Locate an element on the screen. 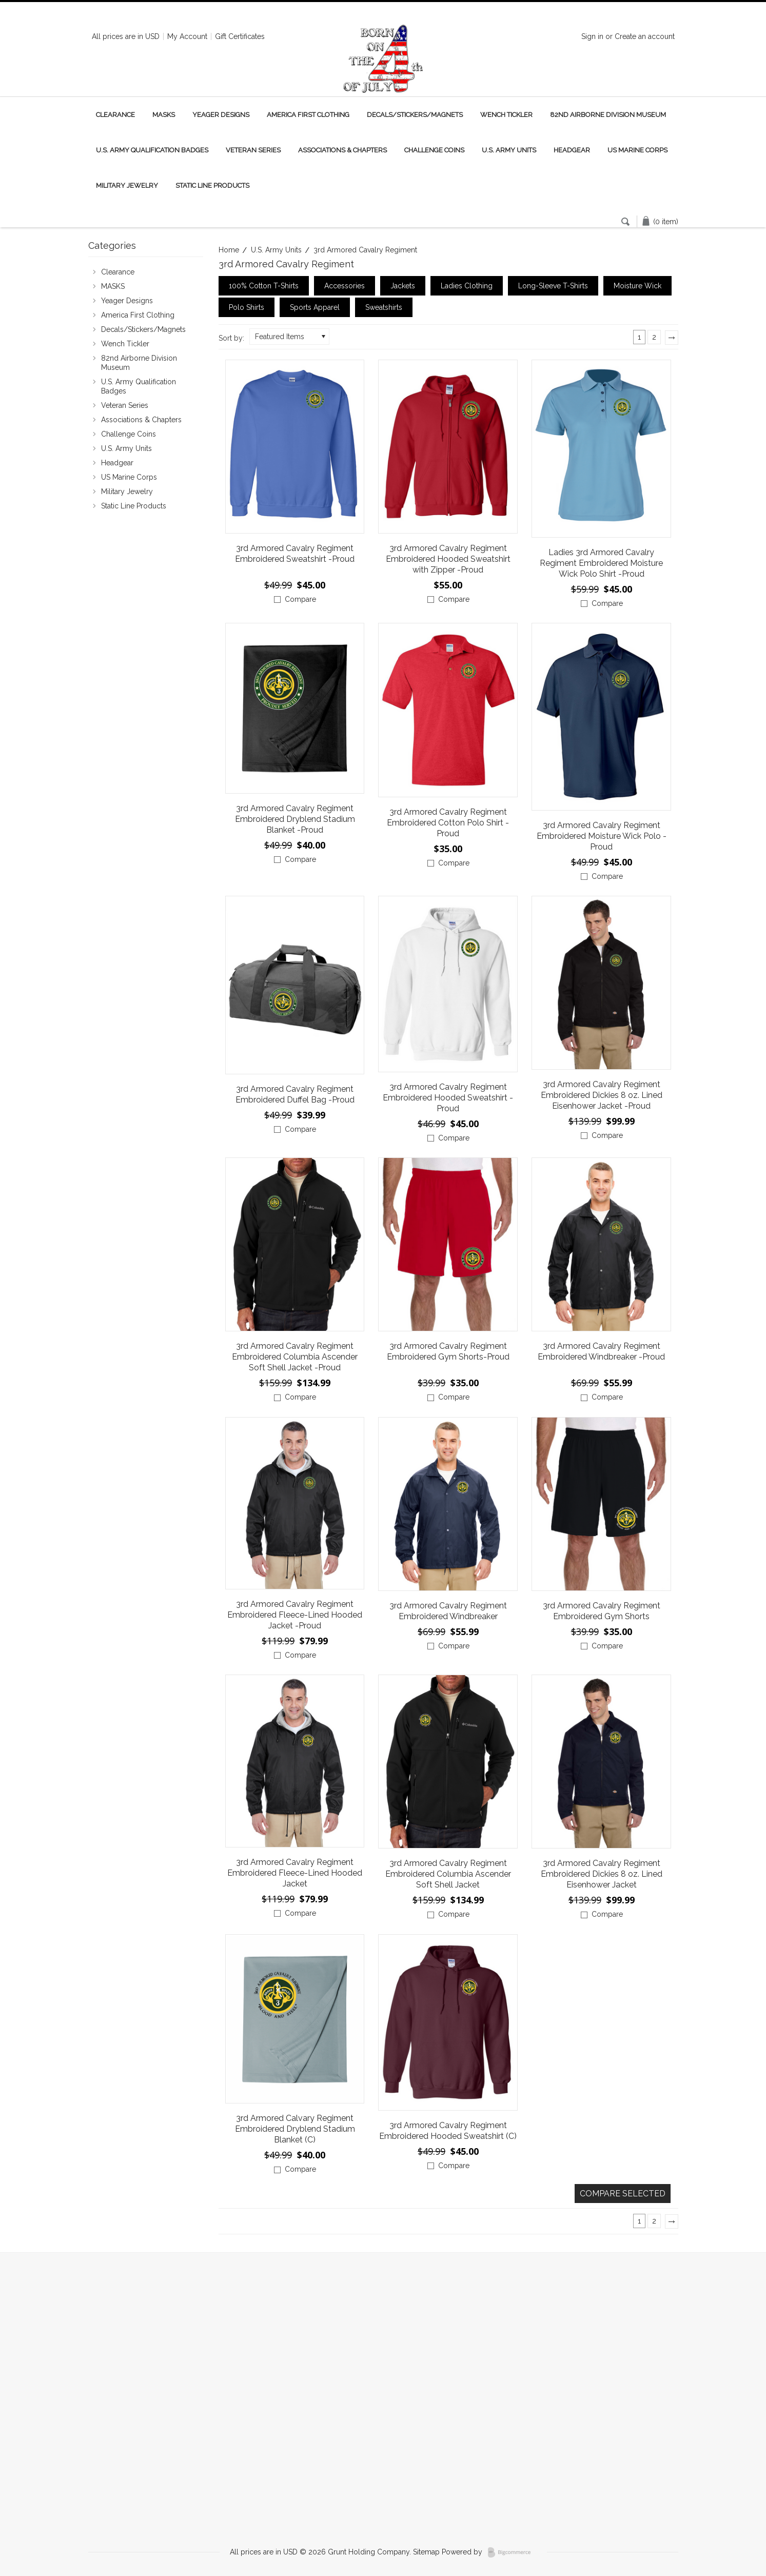  My Account is located at coordinates (187, 36).